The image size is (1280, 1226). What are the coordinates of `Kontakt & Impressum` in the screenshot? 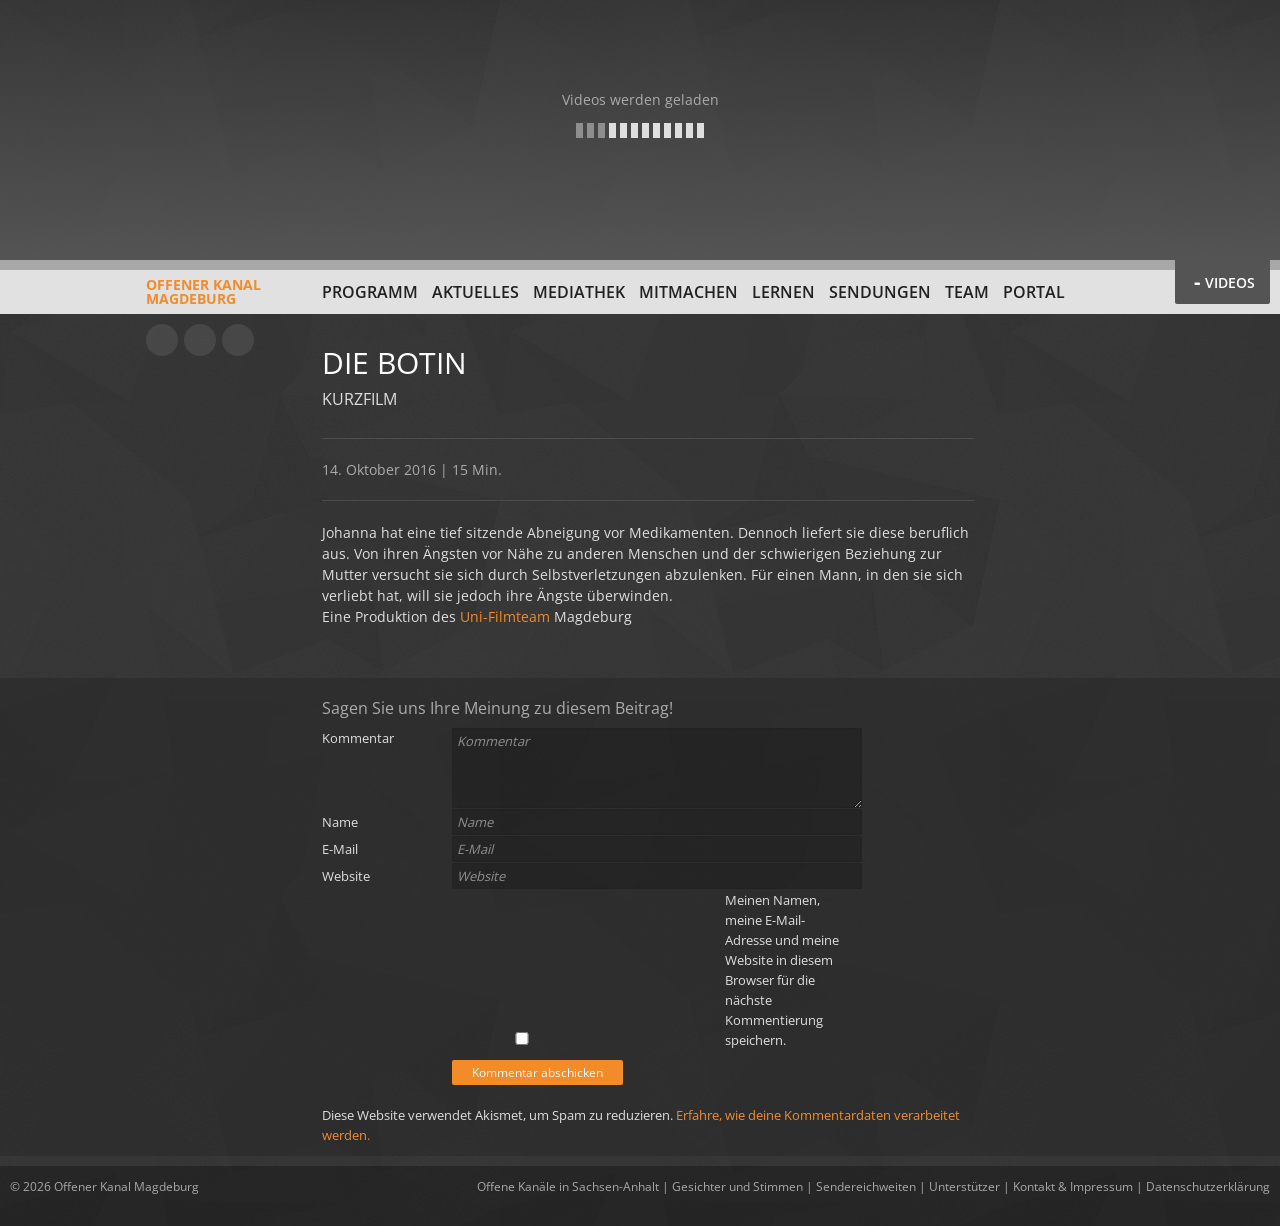 It's located at (1073, 1186).